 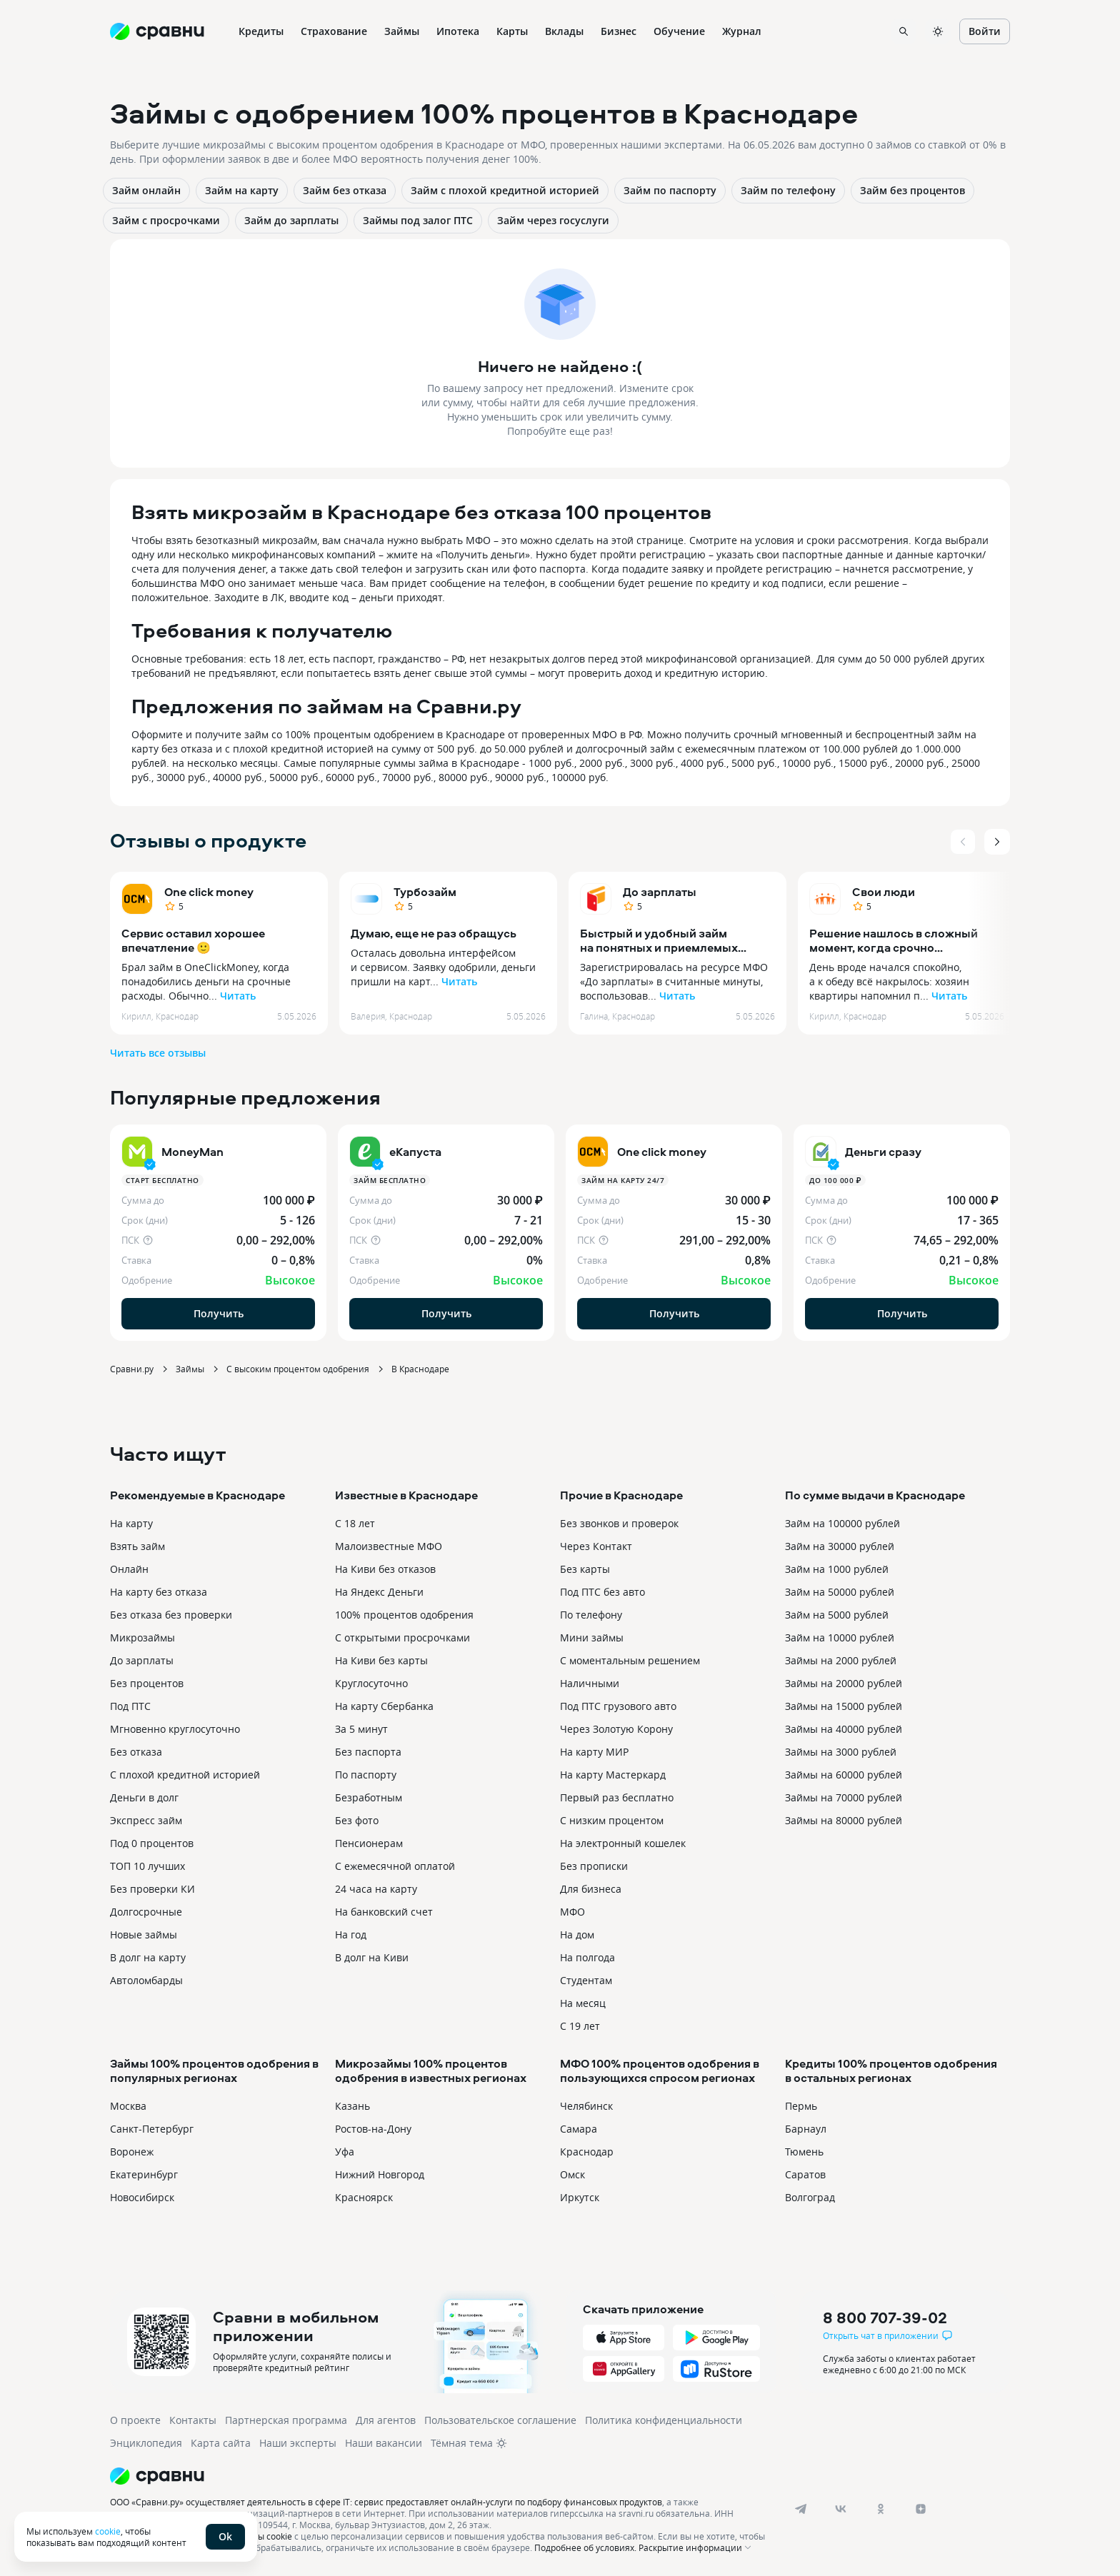 I want to click on С 19 лет, so click(x=580, y=2026).